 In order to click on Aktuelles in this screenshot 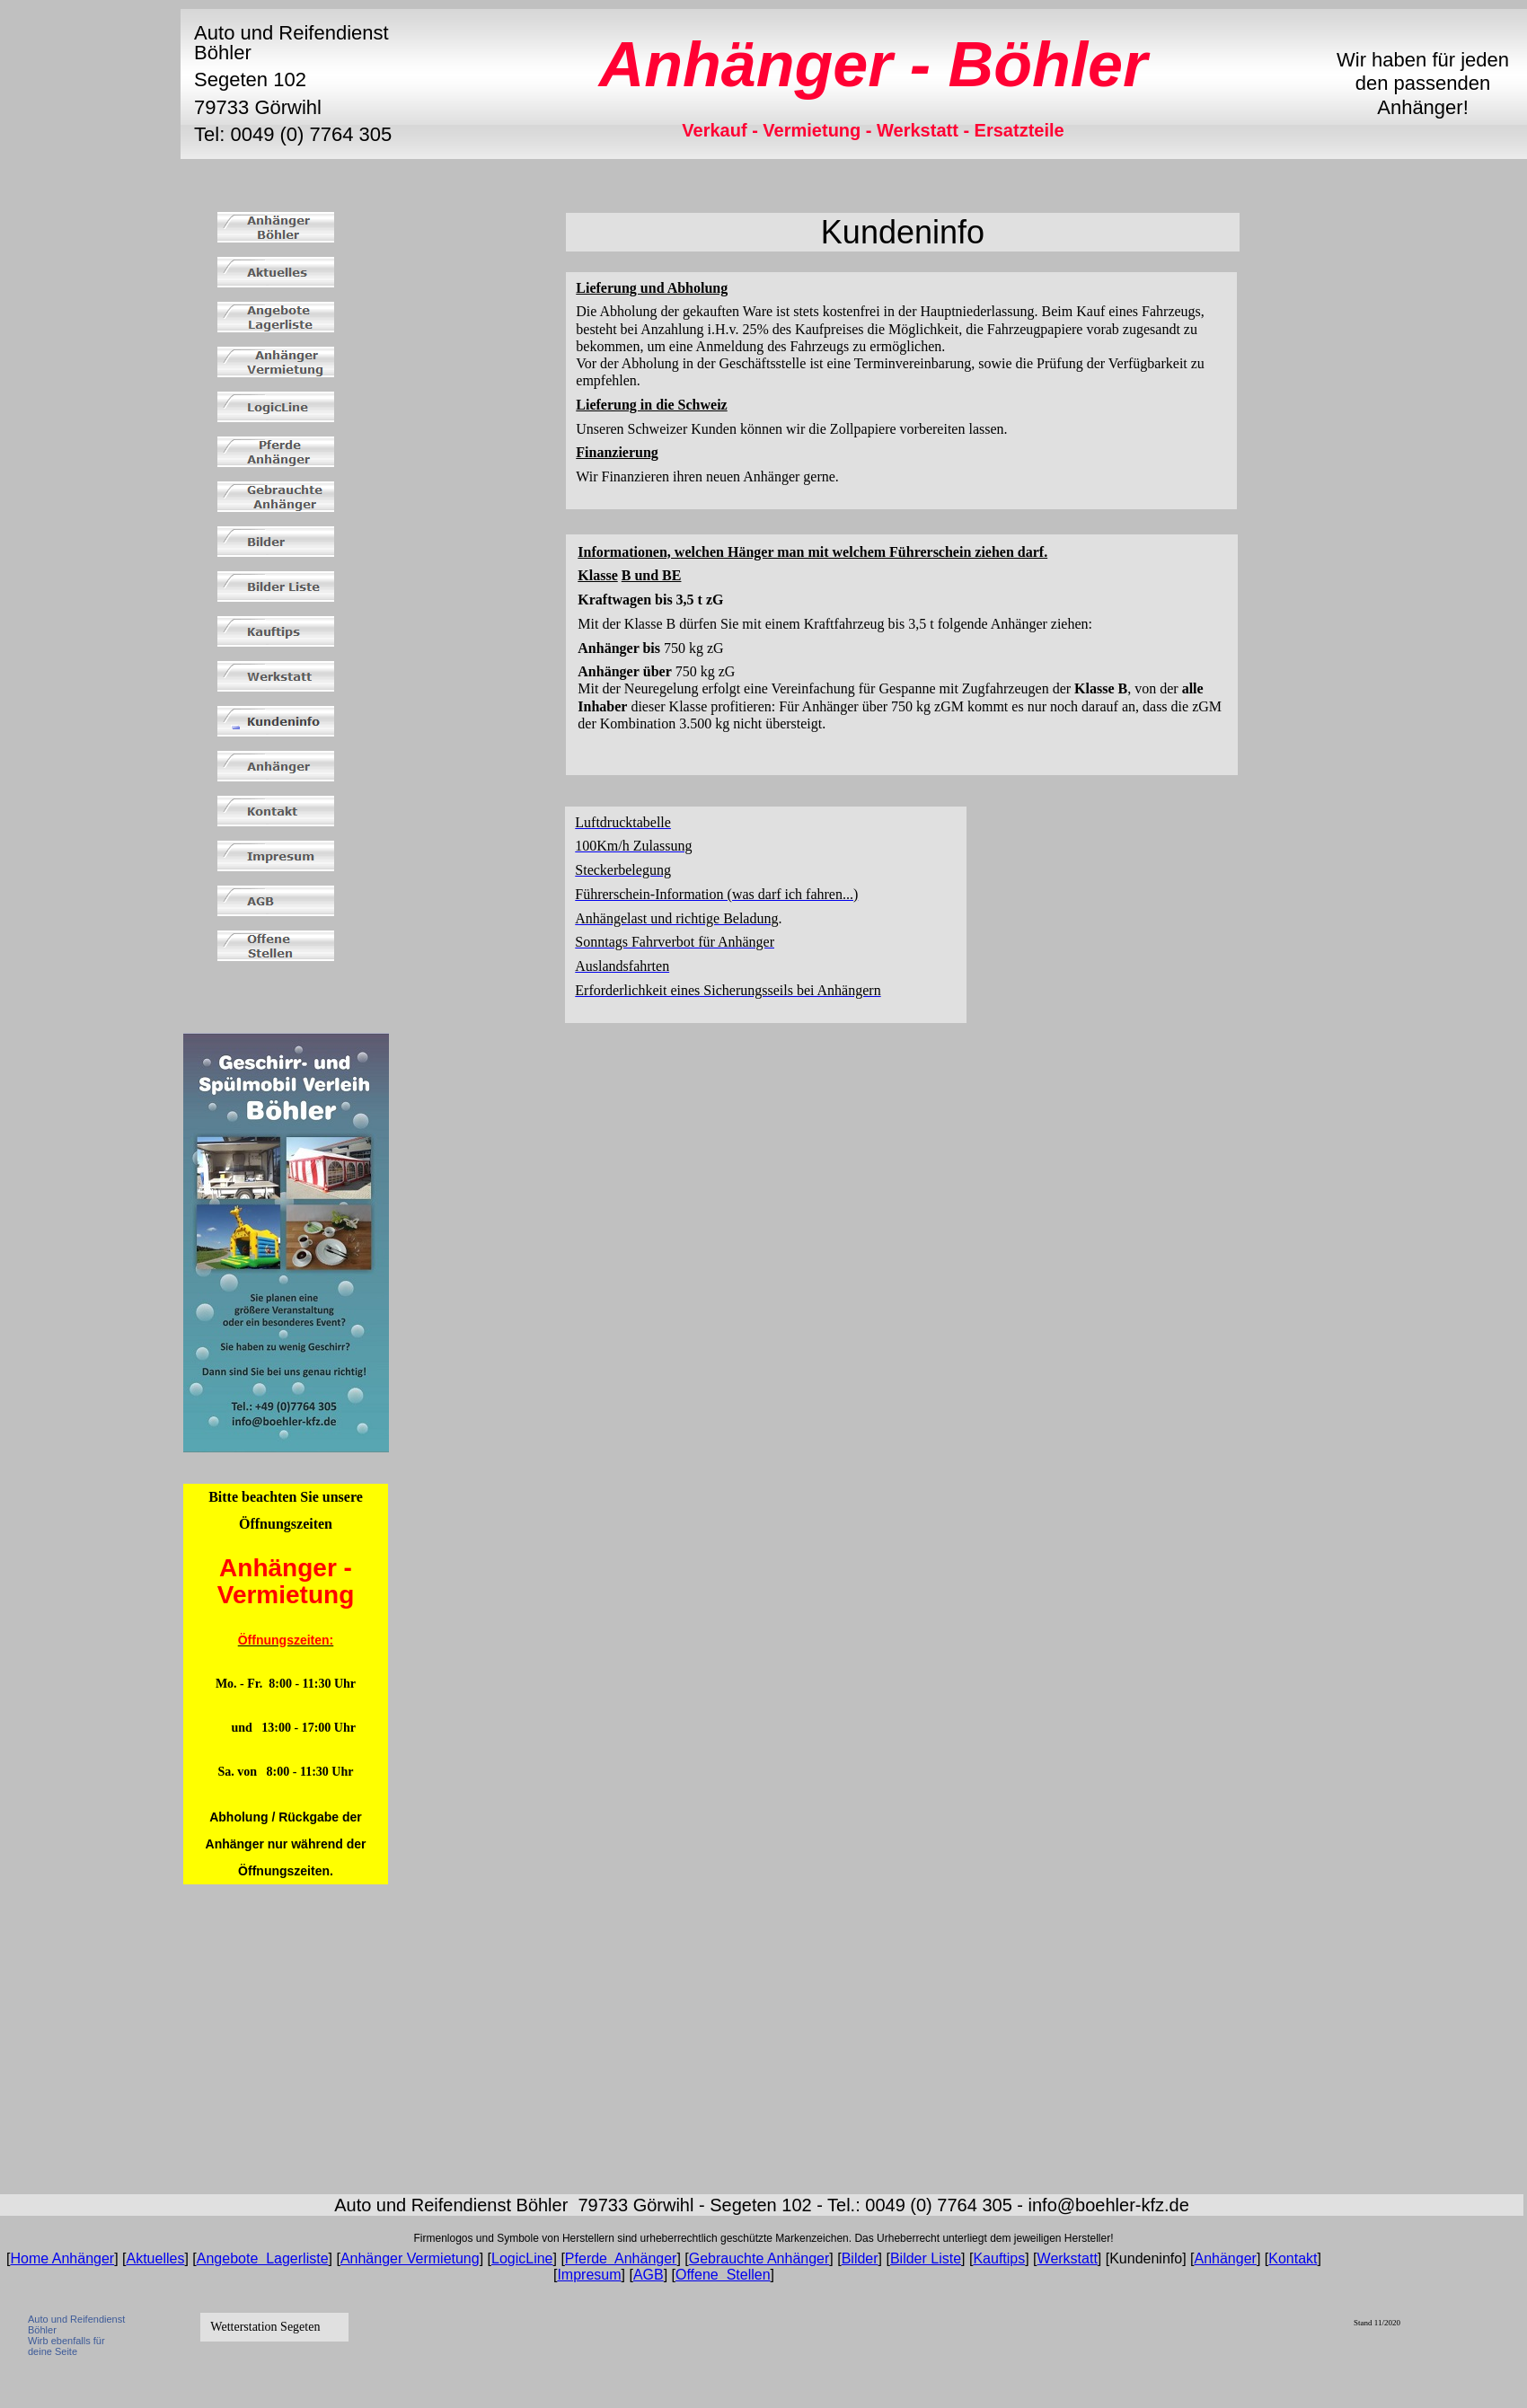, I will do `click(156, 2258)`.